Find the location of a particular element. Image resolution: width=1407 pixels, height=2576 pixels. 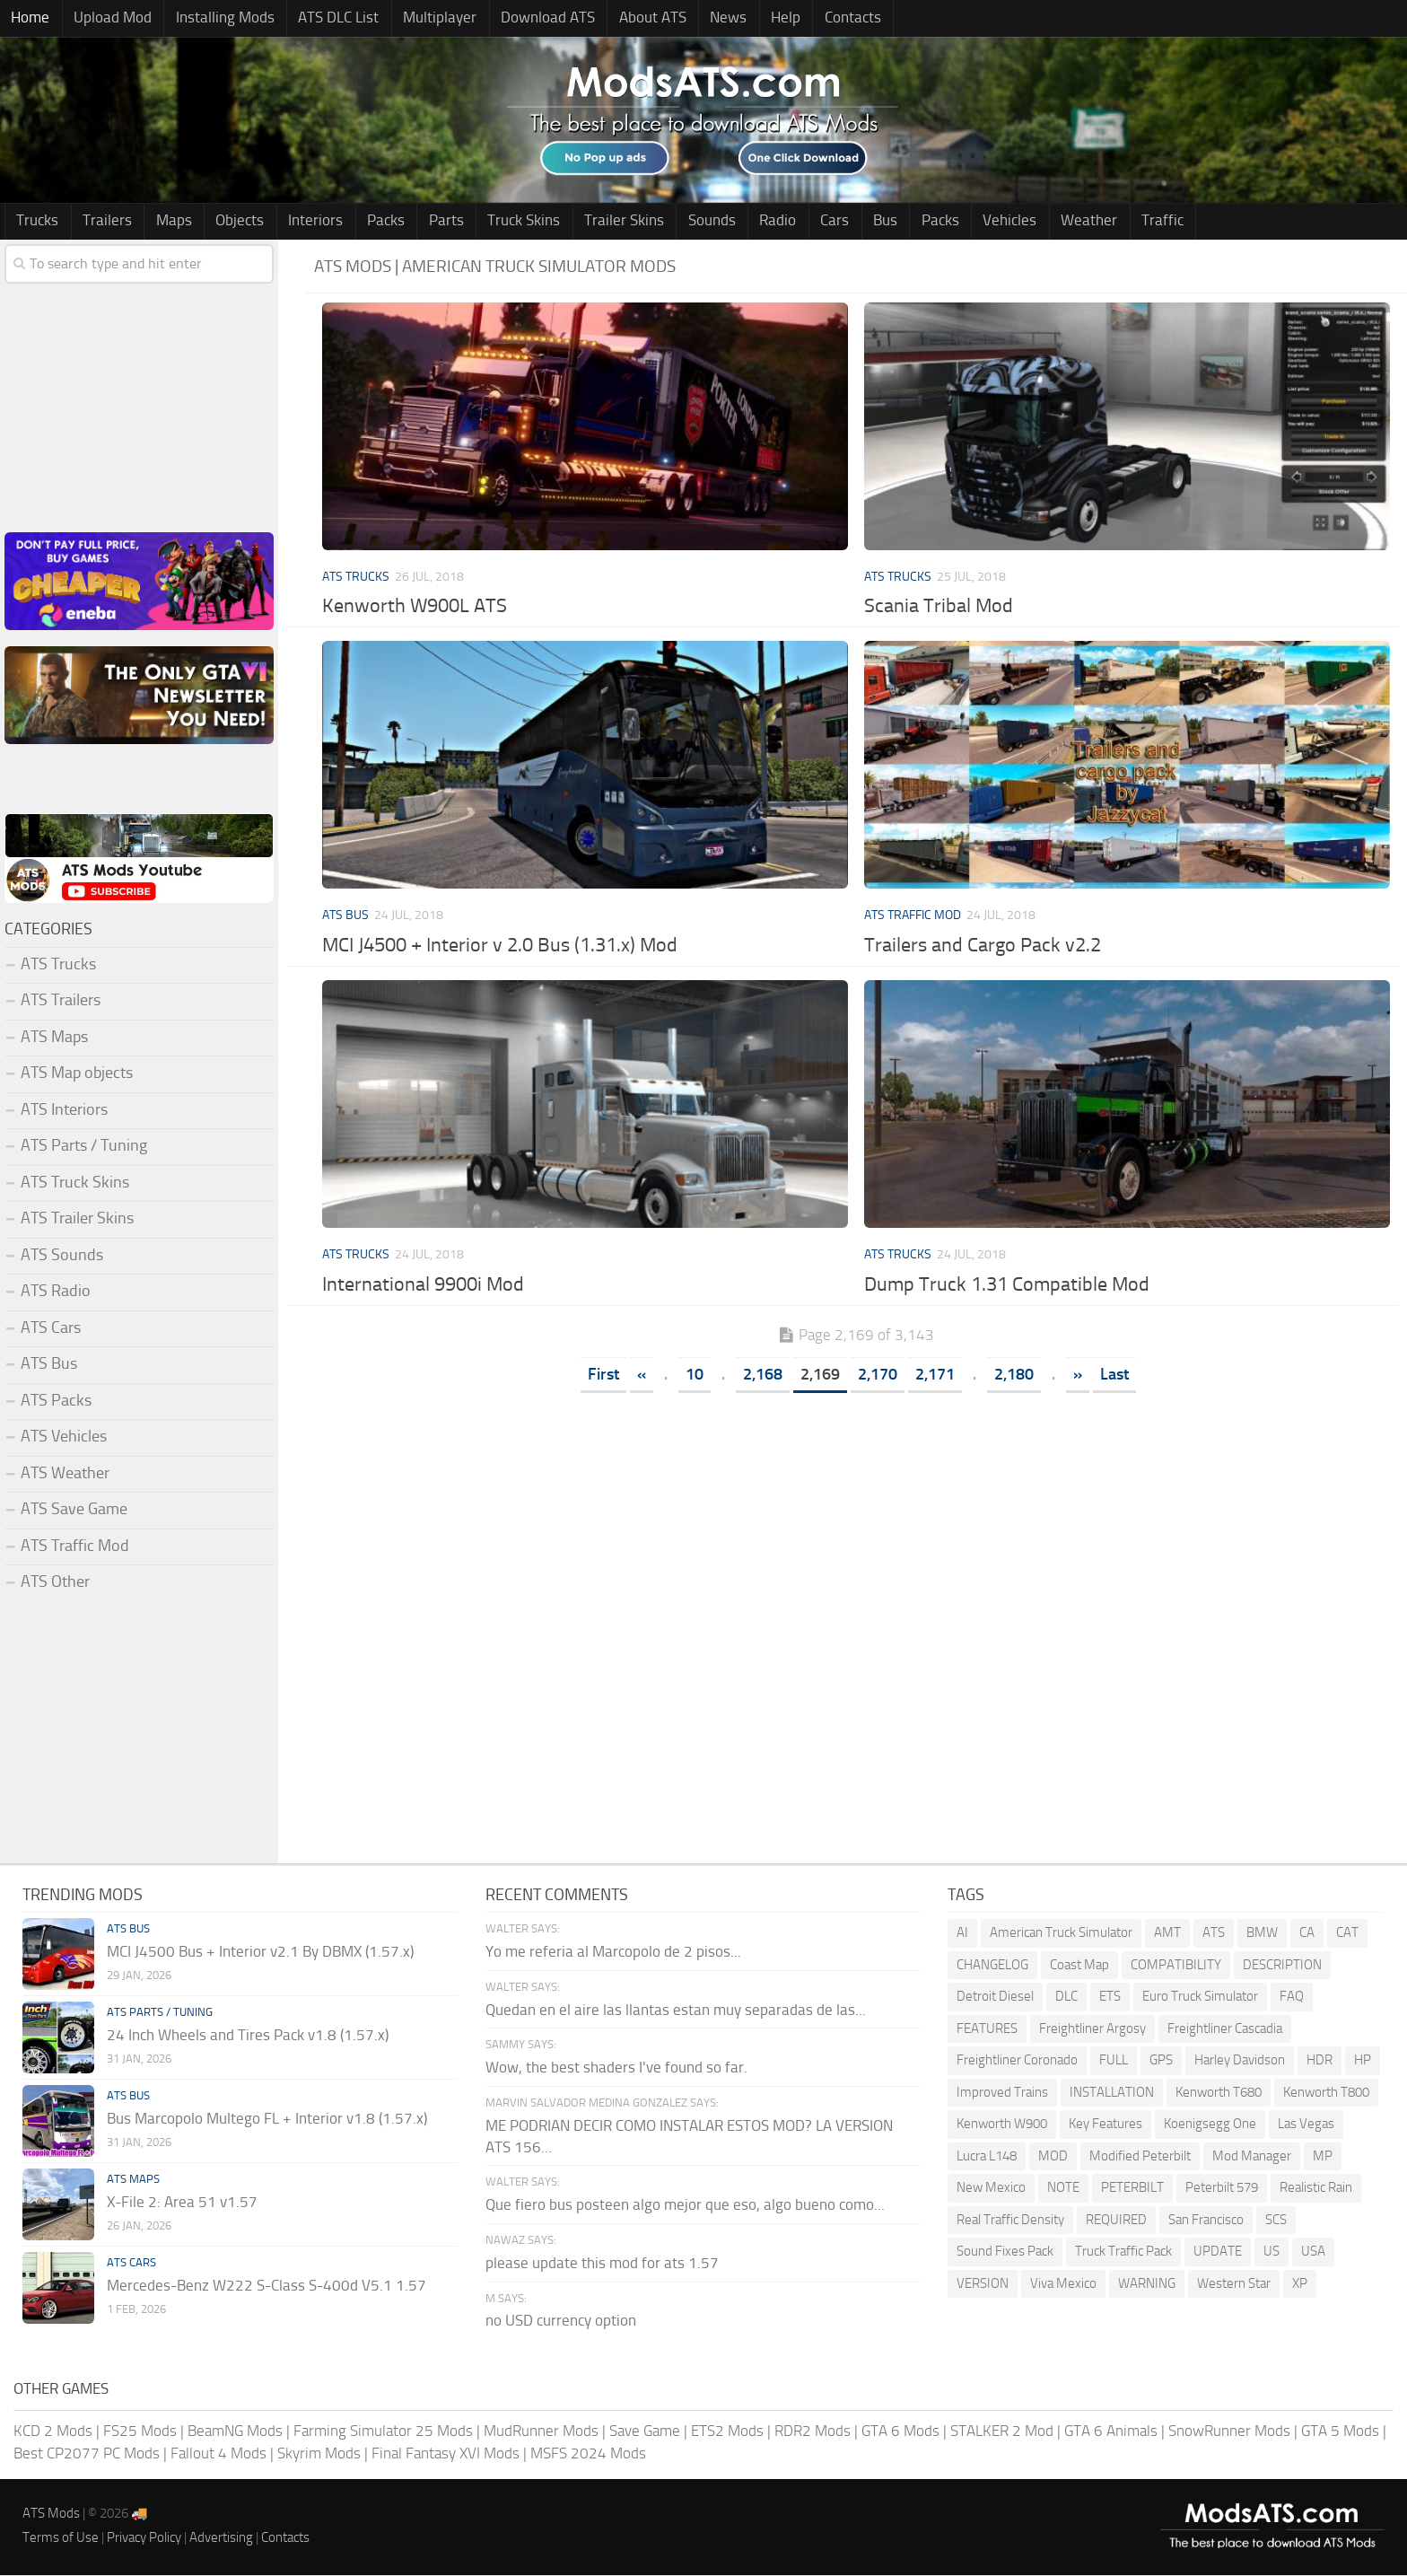

Last [Last Page] is located at coordinates (1114, 1375).